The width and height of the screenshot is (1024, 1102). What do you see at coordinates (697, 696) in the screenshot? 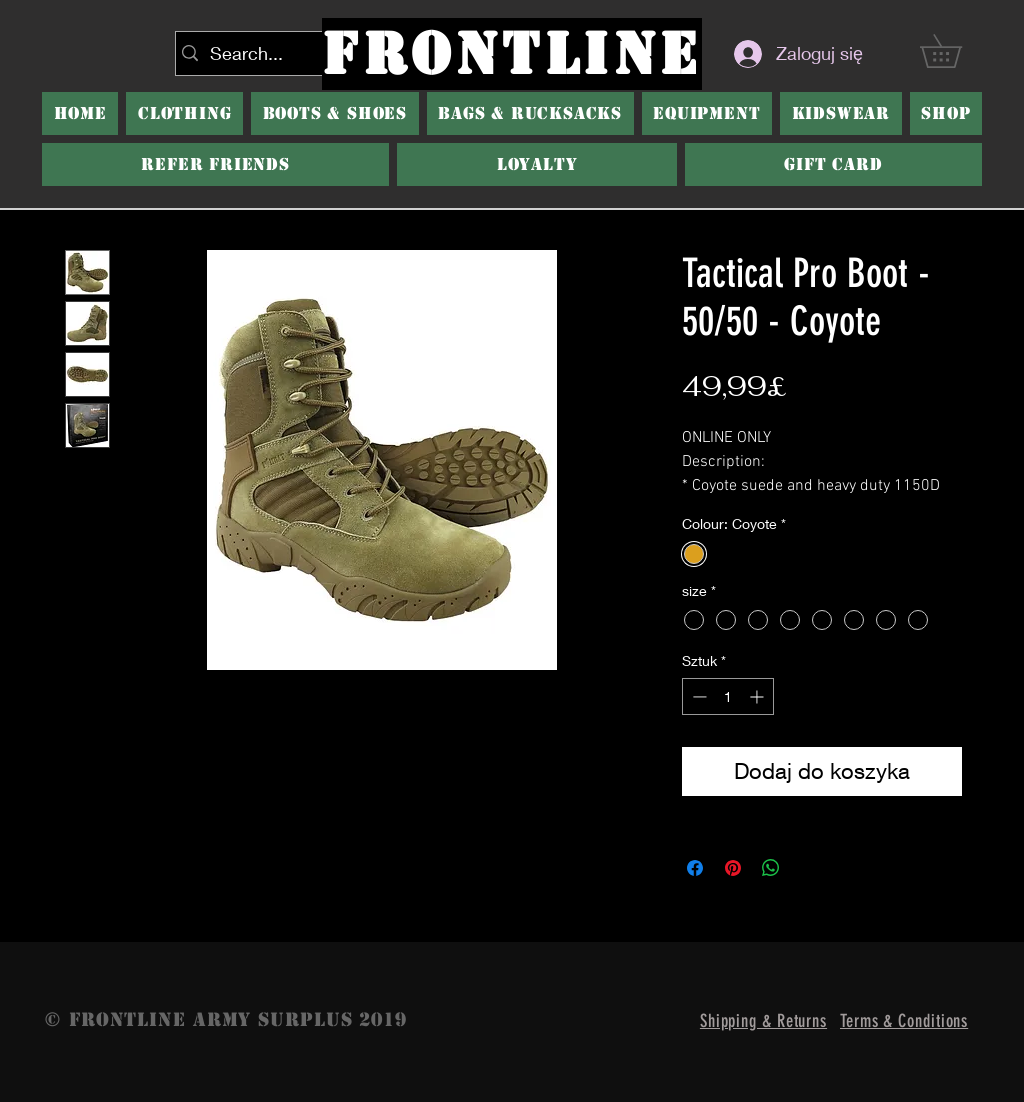
I see `[Decrement]` at bounding box center [697, 696].